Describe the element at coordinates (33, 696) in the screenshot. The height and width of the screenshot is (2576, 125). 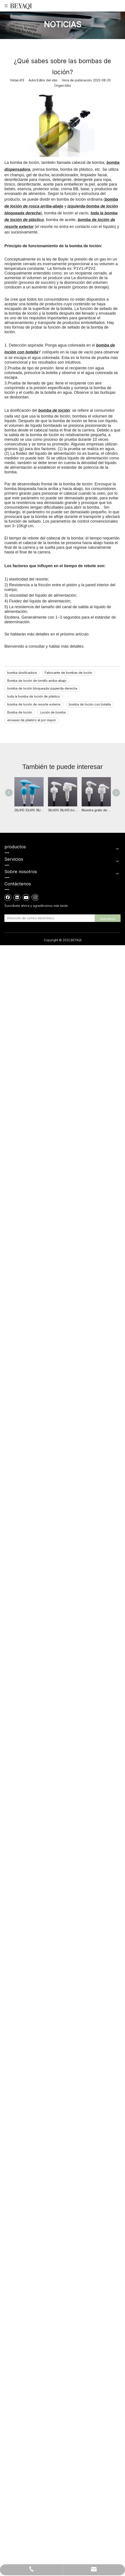
I see `toda la bomba de loción de plástico` at that location.